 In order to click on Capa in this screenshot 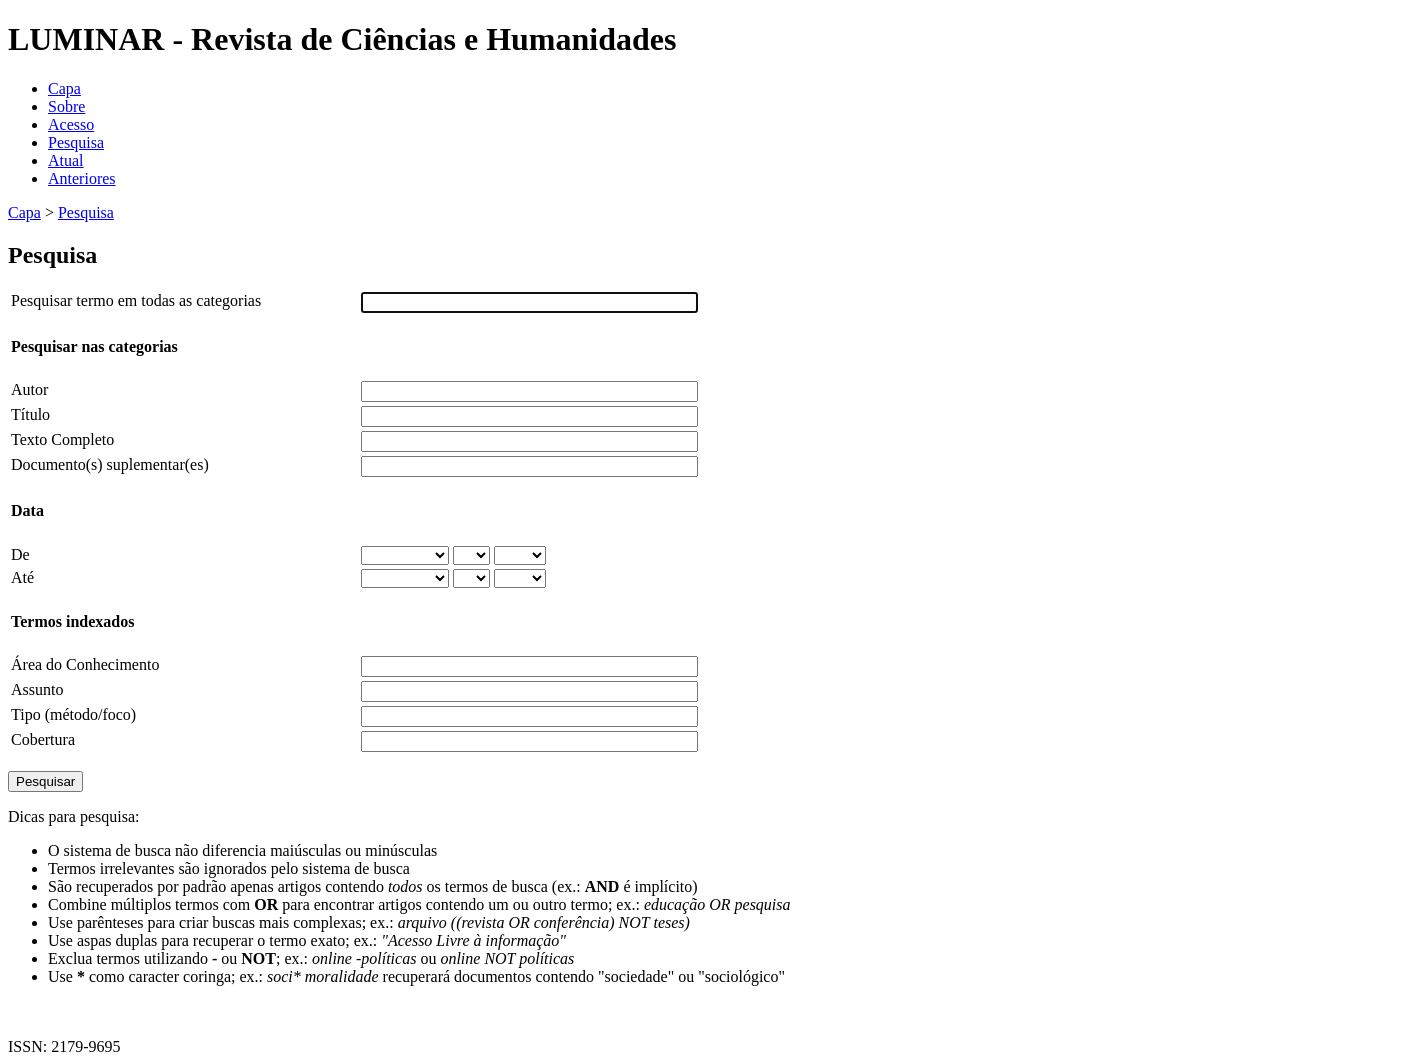, I will do `click(64, 88)`.